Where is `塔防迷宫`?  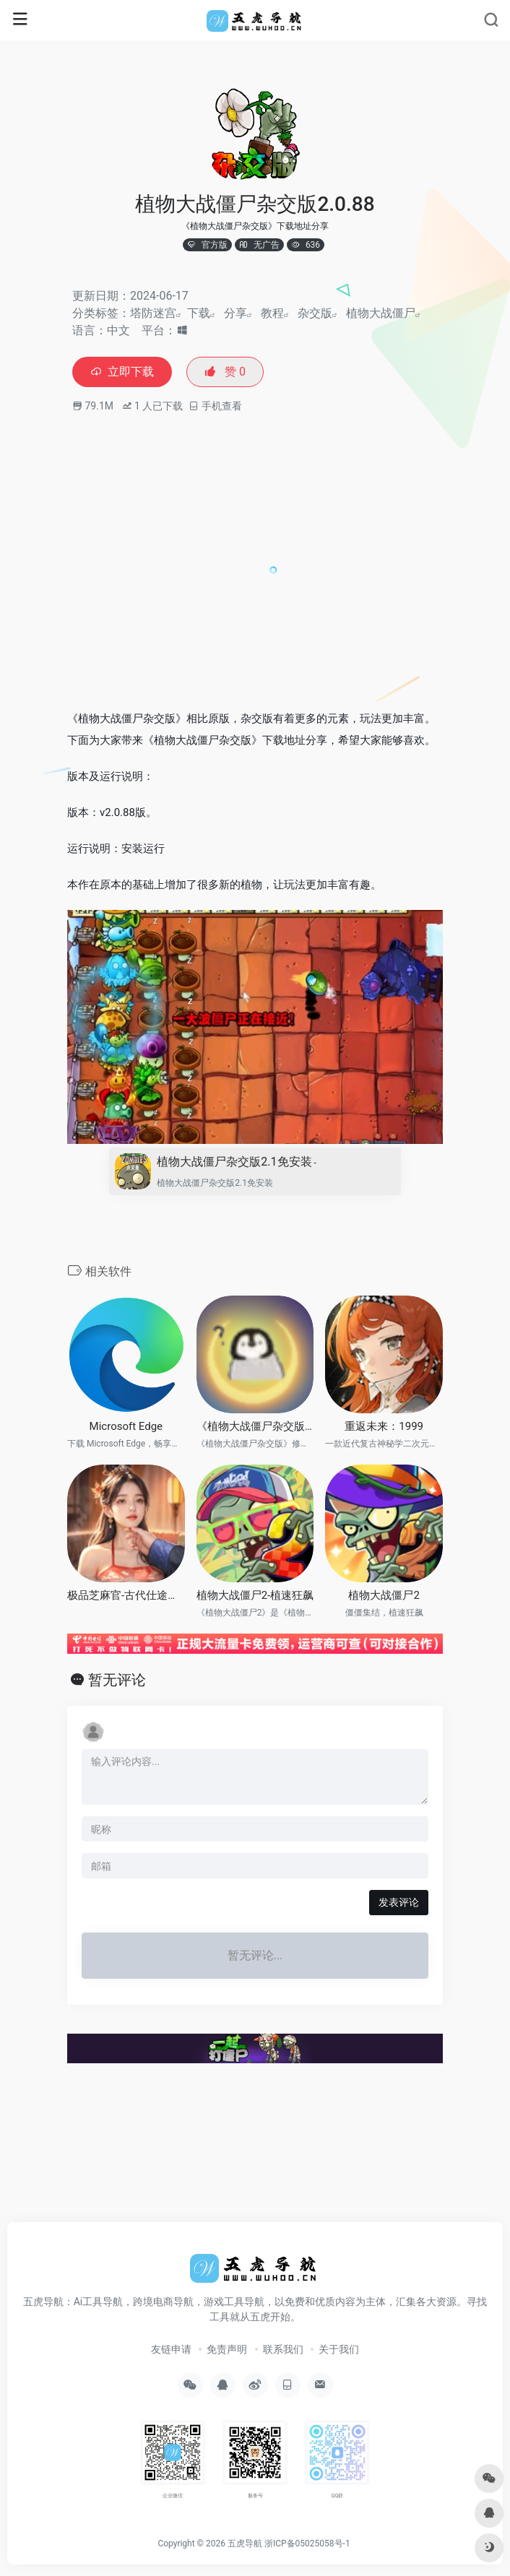 塔防迷宫 is located at coordinates (153, 313).